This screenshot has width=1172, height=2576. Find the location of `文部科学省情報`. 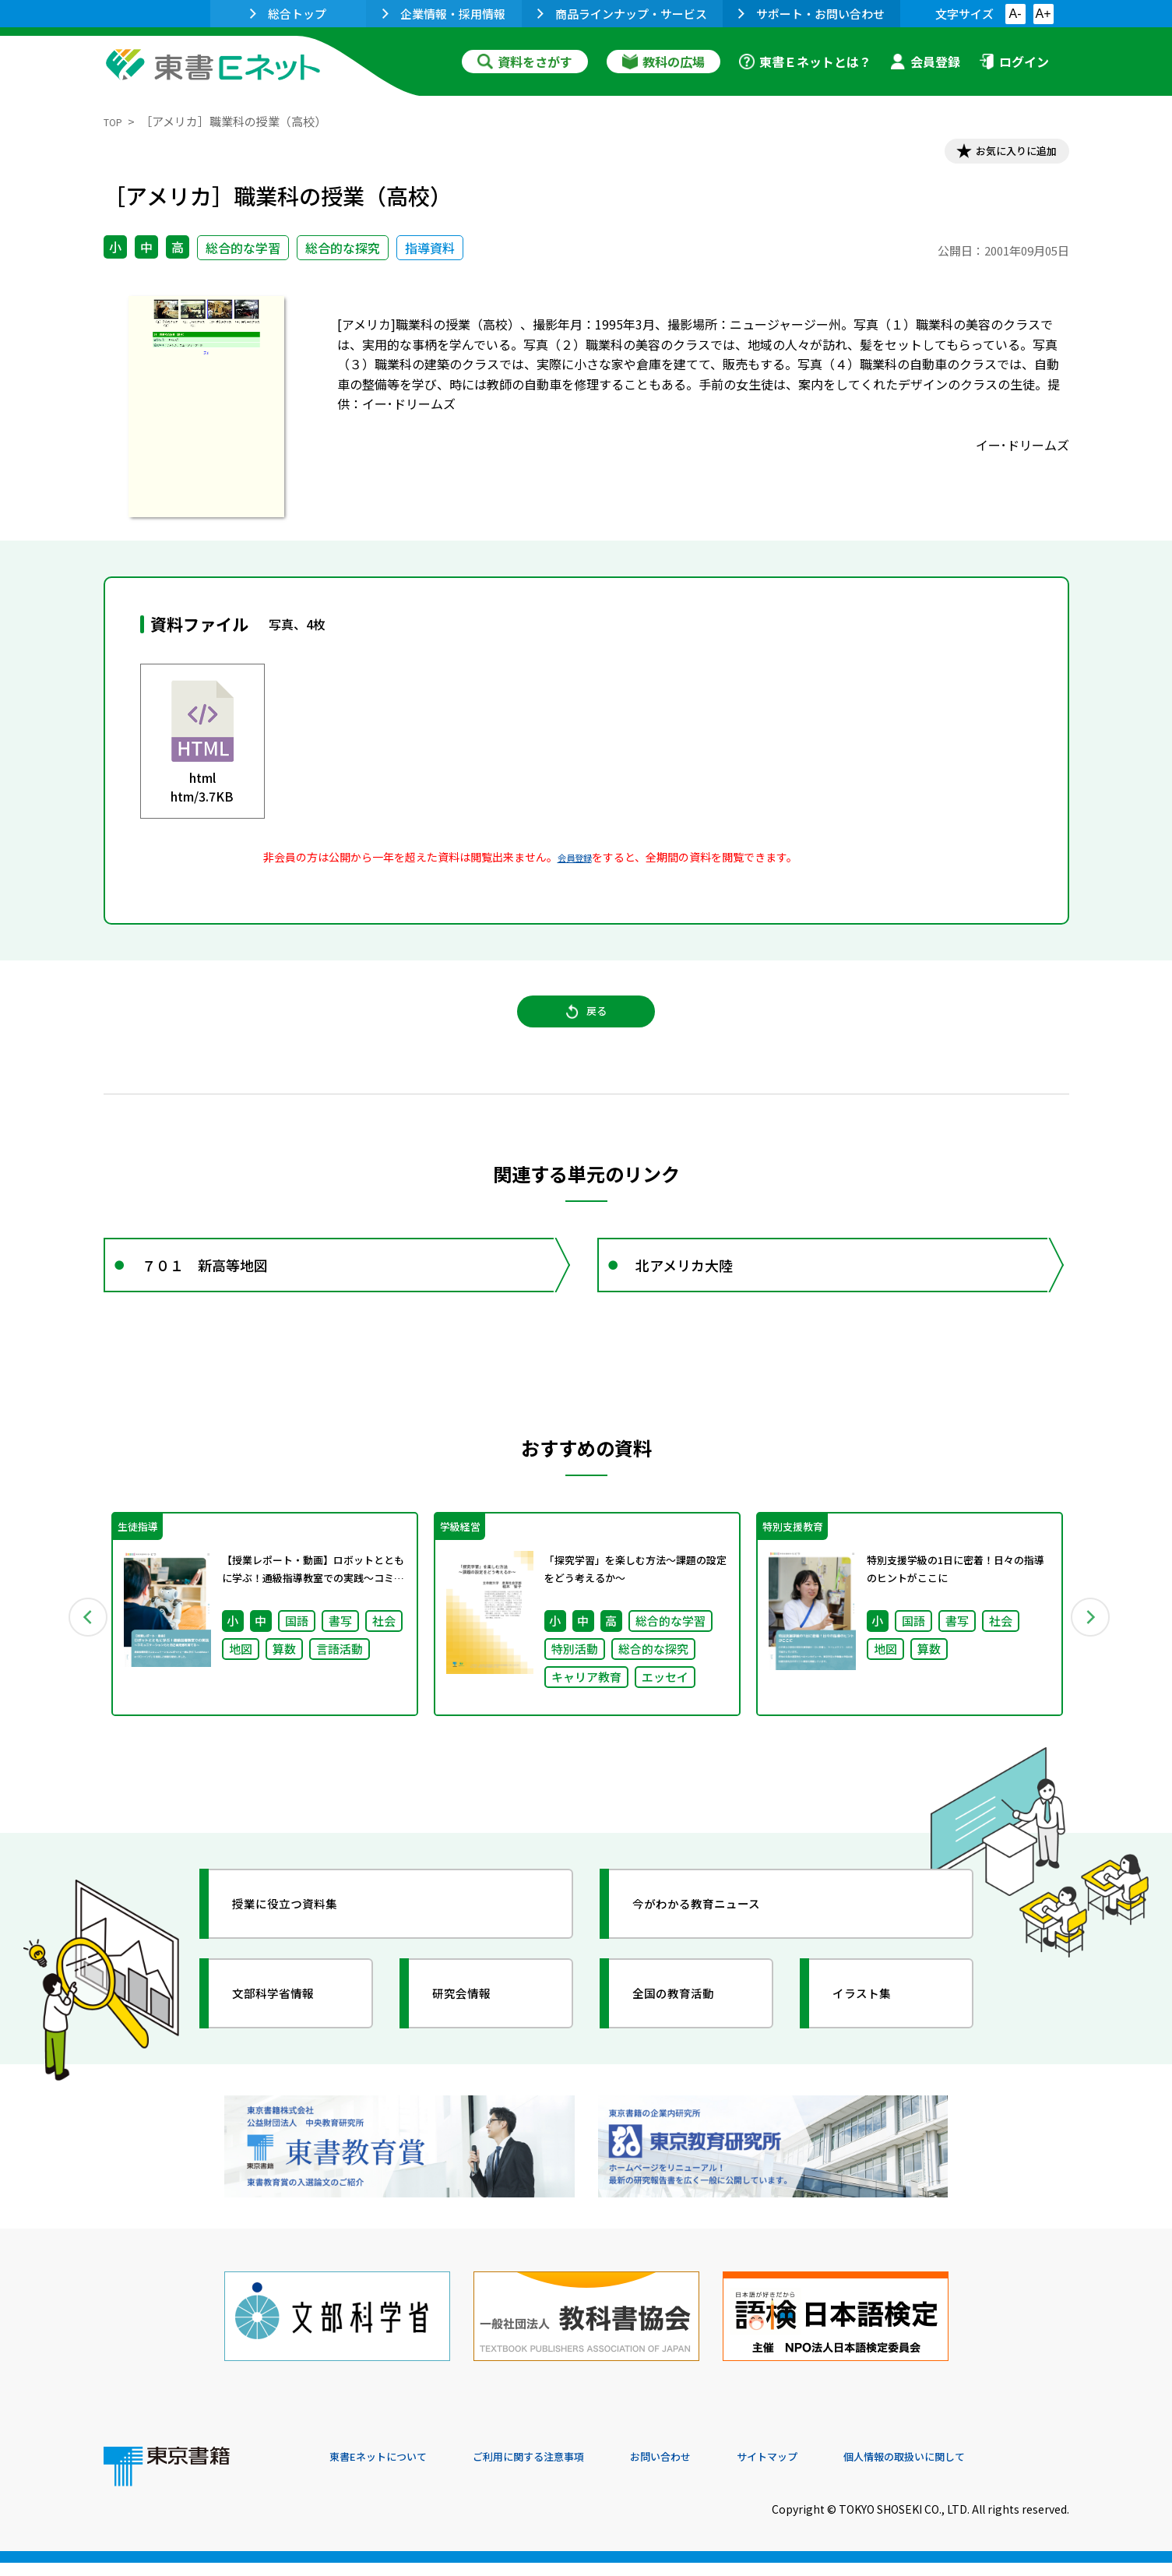

文部科学省情報 is located at coordinates (289, 2037).